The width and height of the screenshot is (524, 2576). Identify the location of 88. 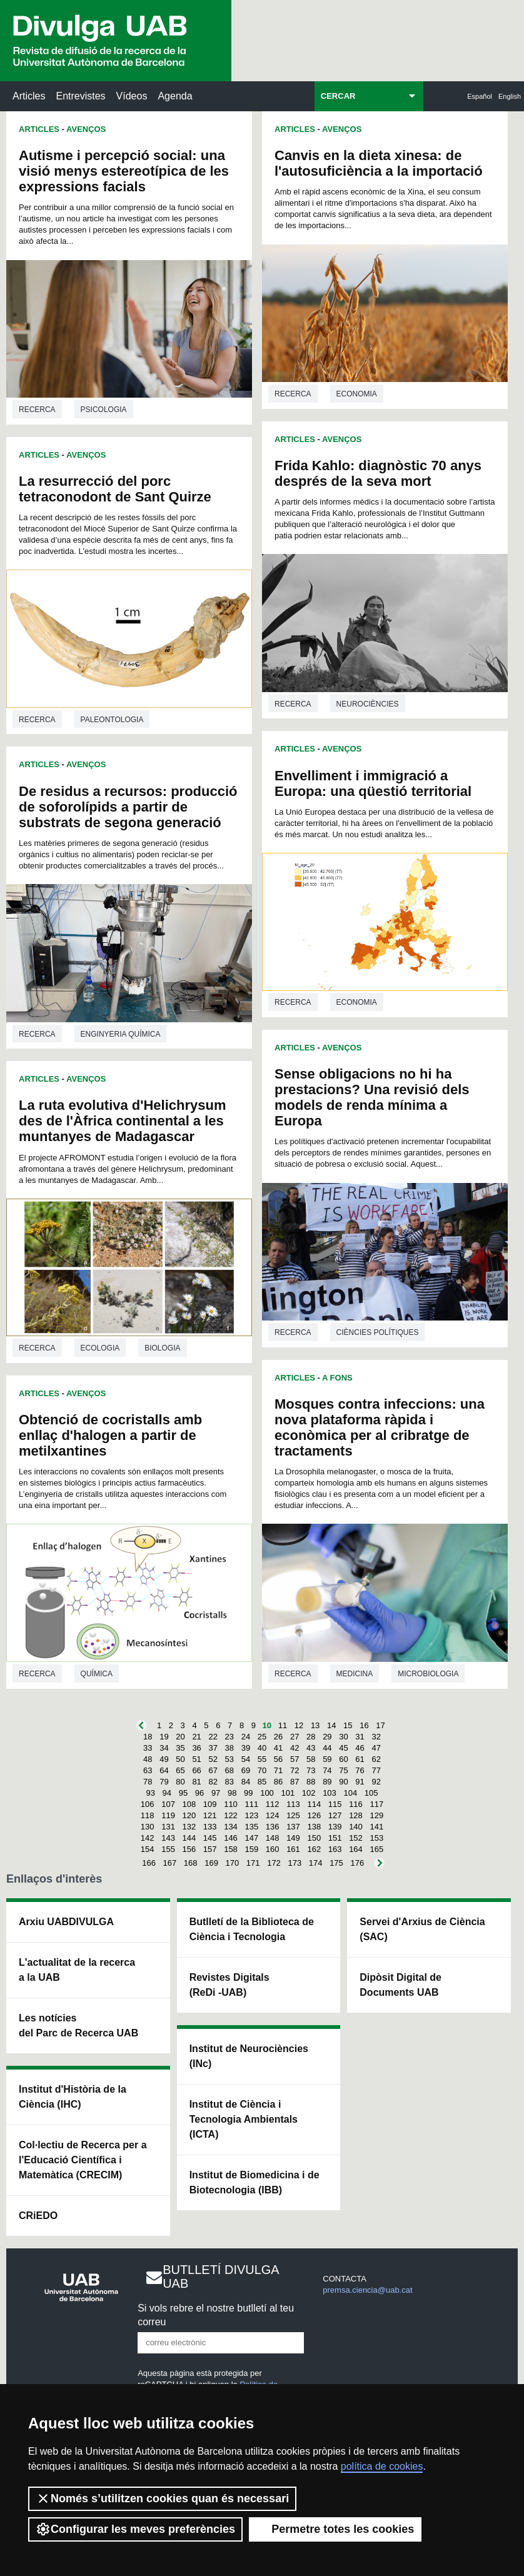
(310, 1781).